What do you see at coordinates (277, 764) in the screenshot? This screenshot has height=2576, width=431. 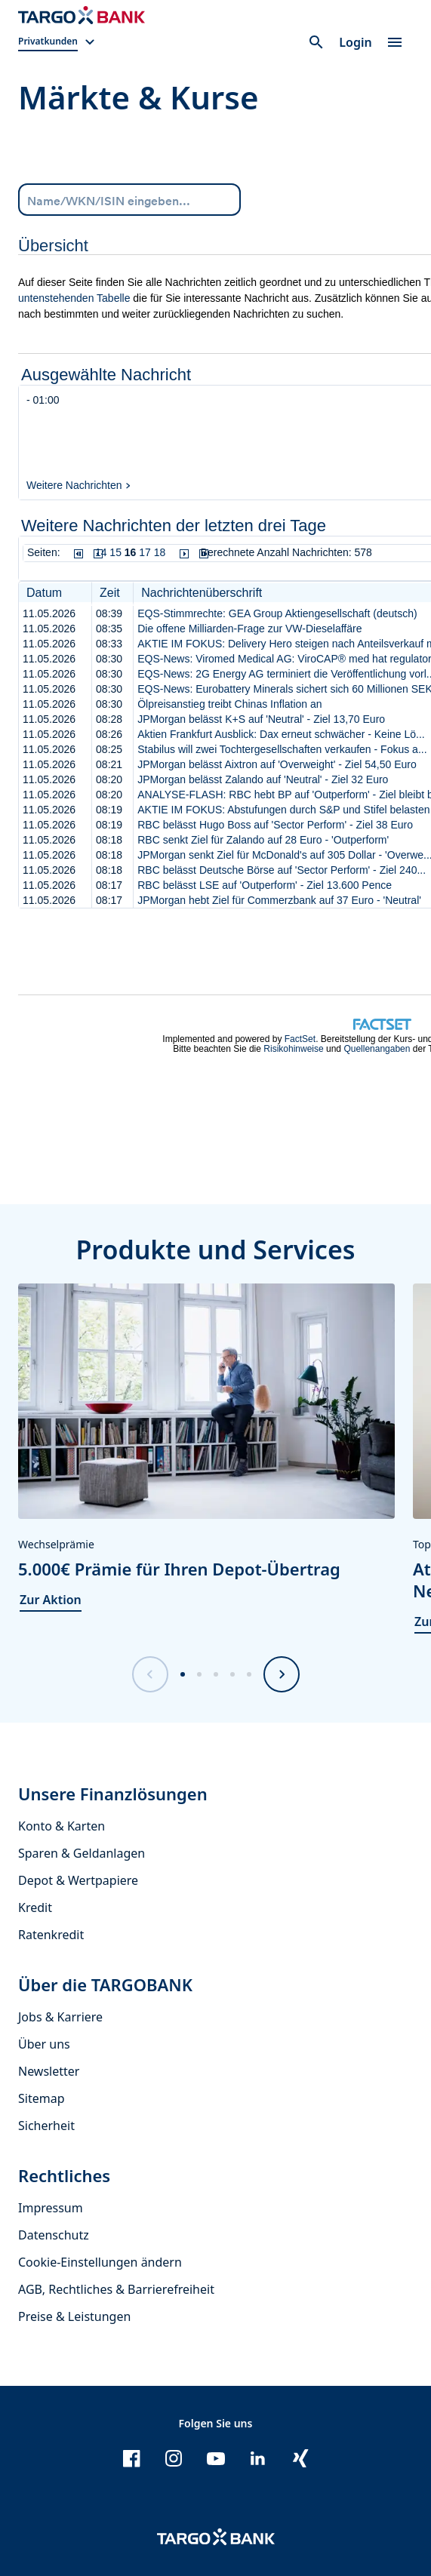 I see `JPMorgan belässt Aixtron auf 'Overweight' - Ziel 54,50 Euro` at bounding box center [277, 764].